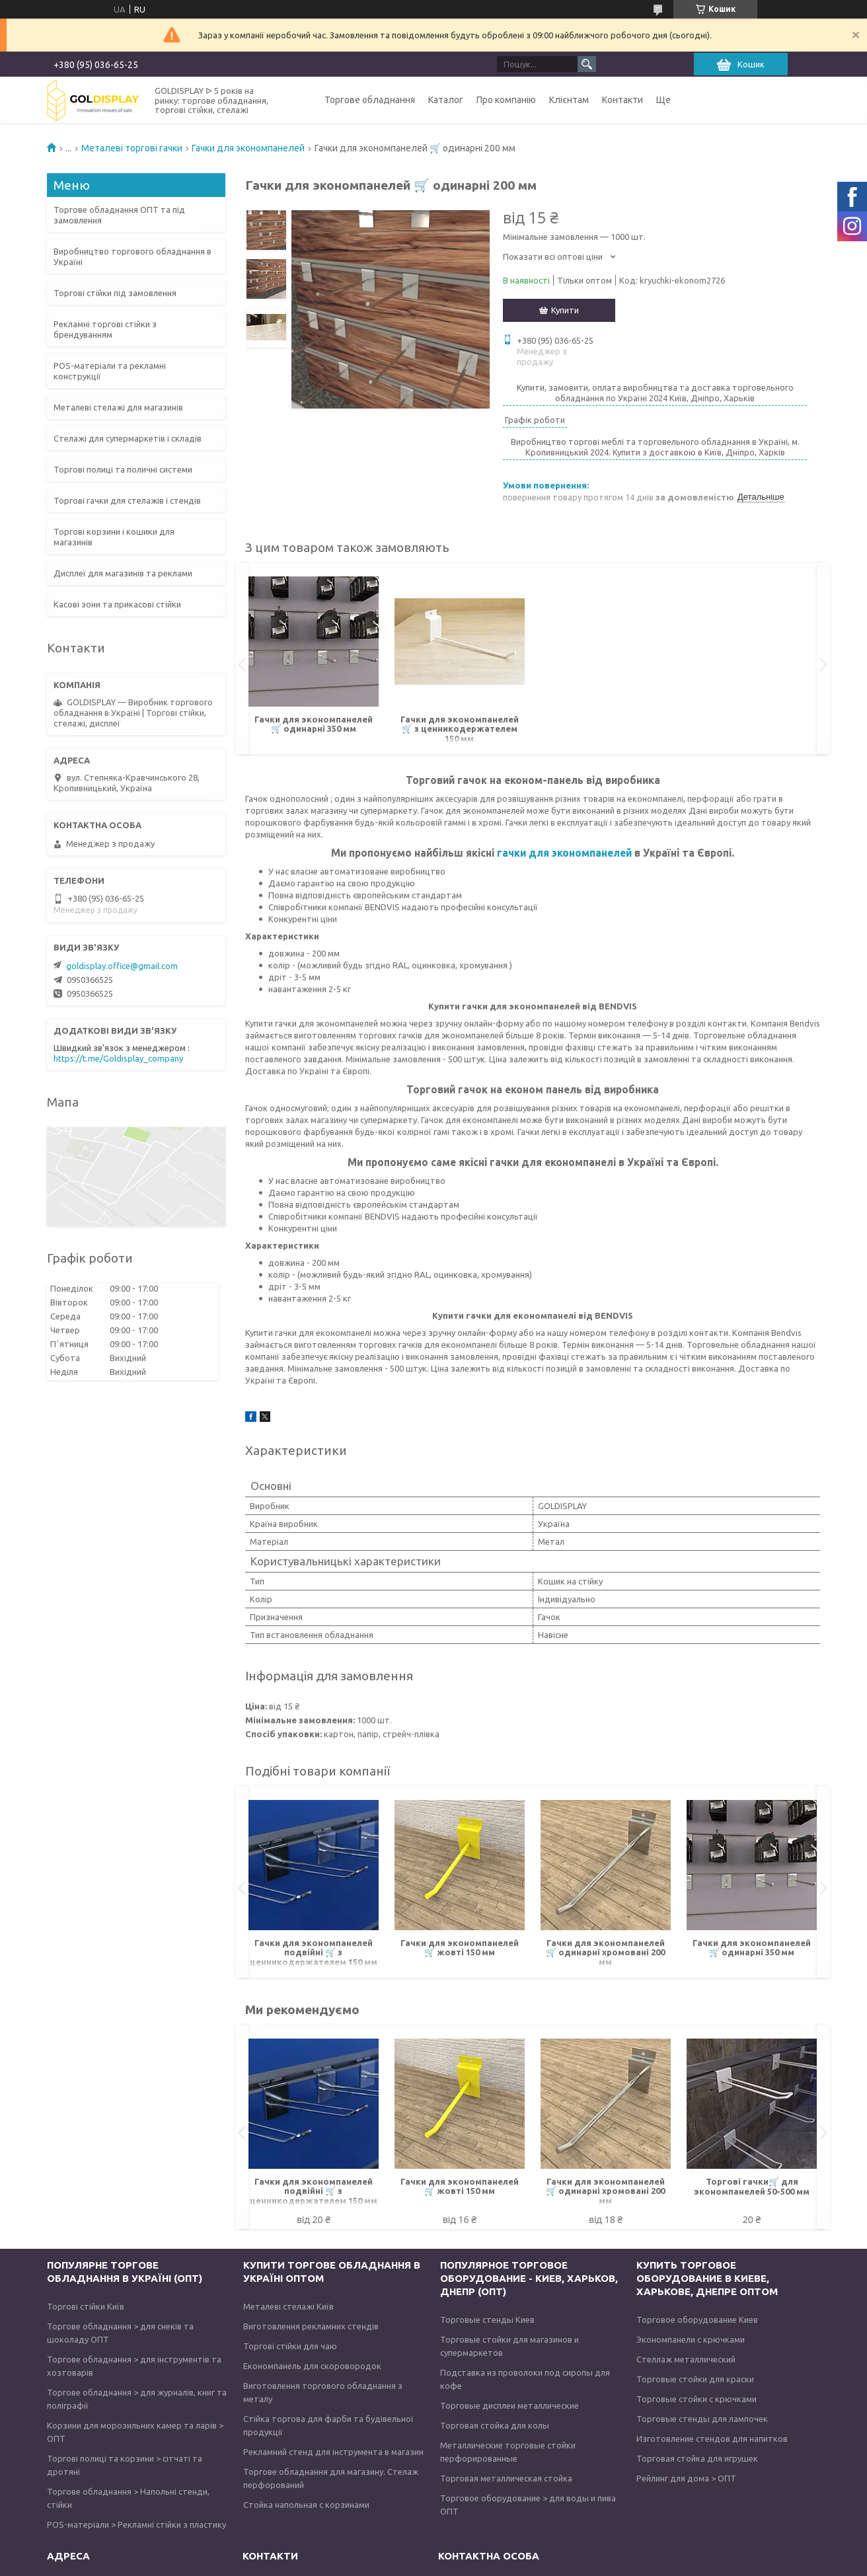  Describe the element at coordinates (290, 2346) in the screenshot. I see `Торгові стійки для чаю` at that location.